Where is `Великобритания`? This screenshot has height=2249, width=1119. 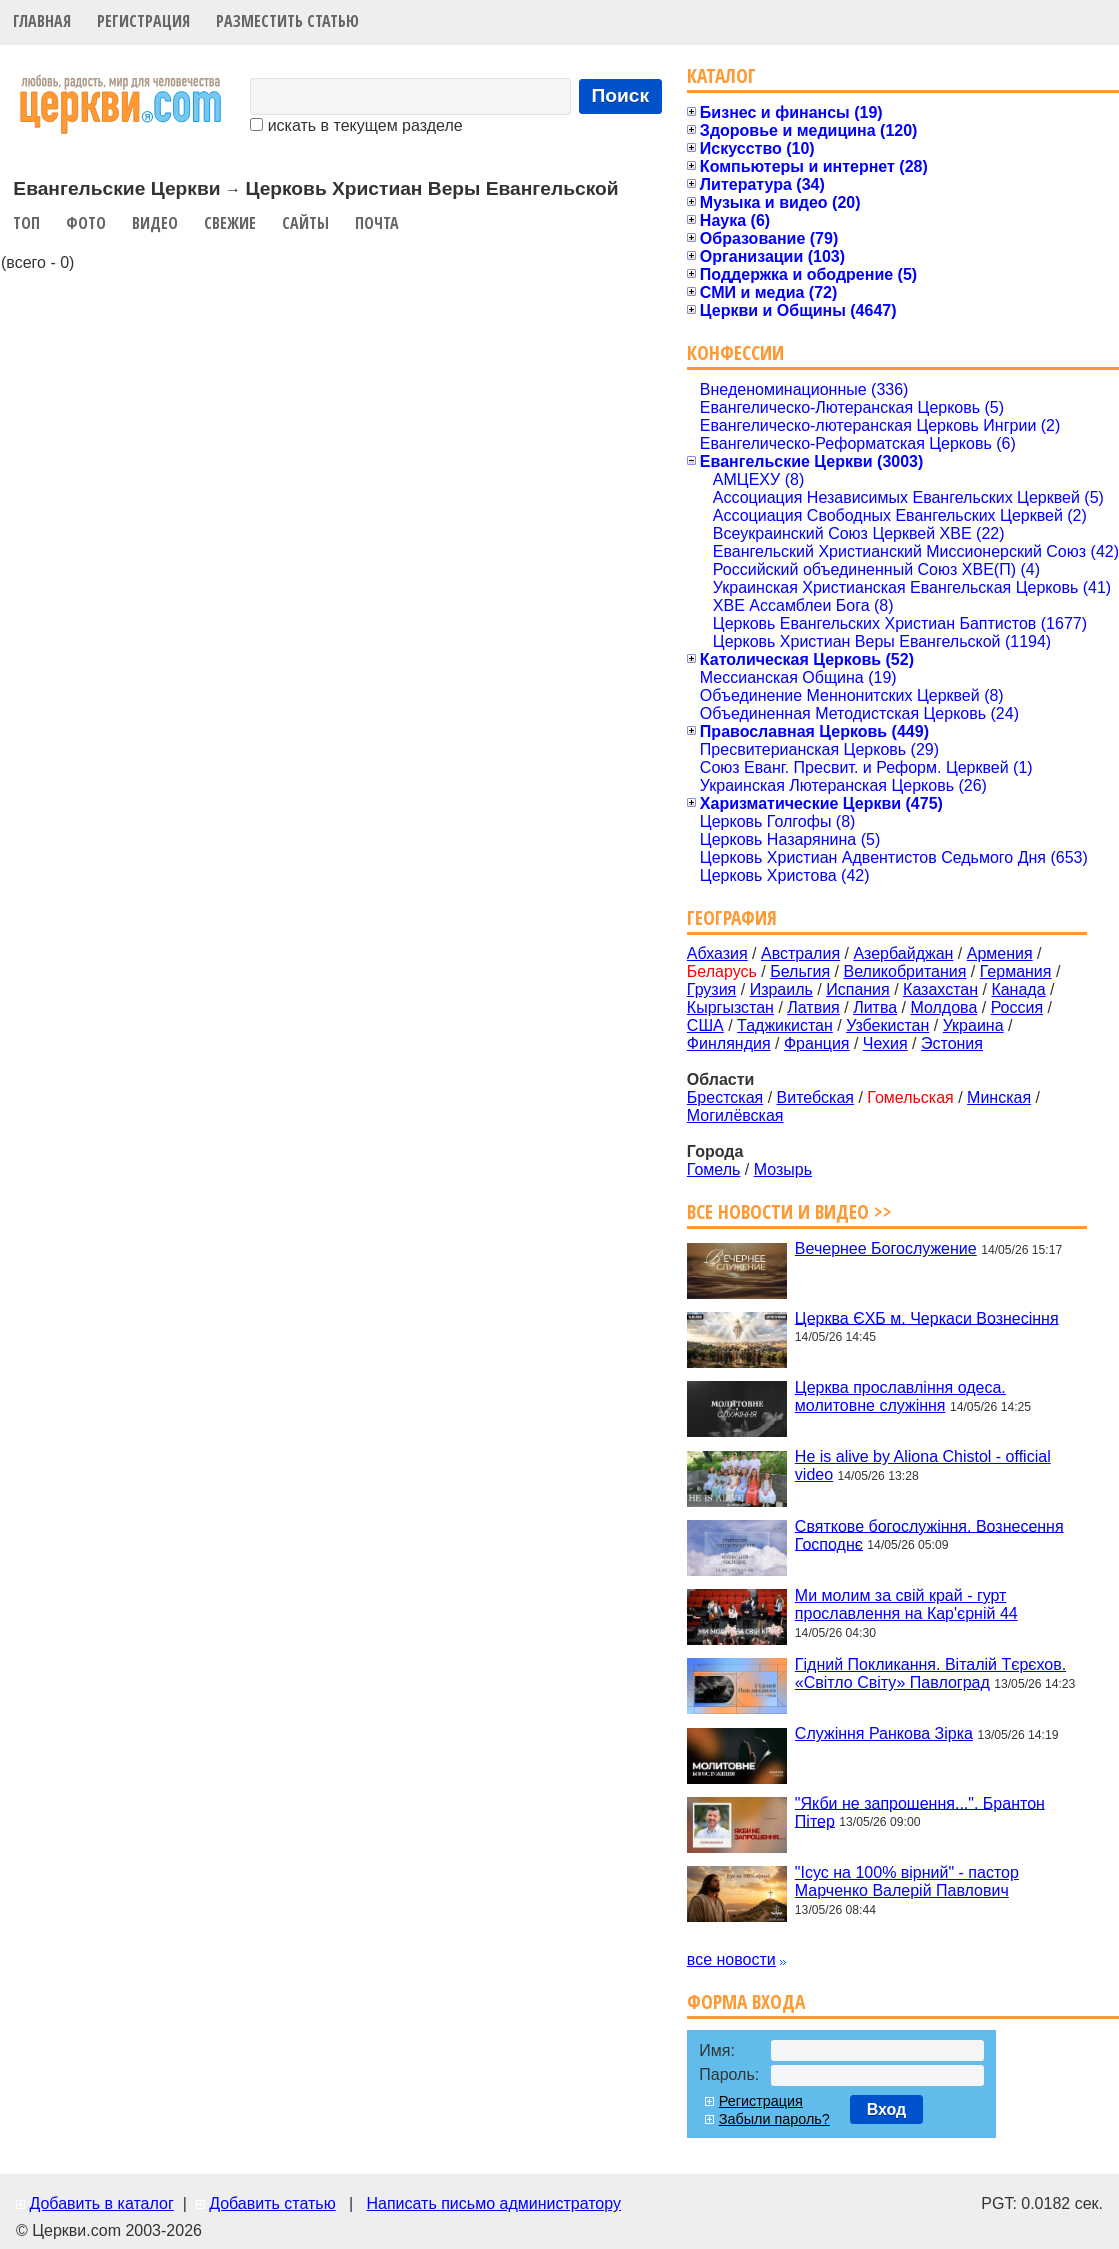 Великобритания is located at coordinates (905, 971).